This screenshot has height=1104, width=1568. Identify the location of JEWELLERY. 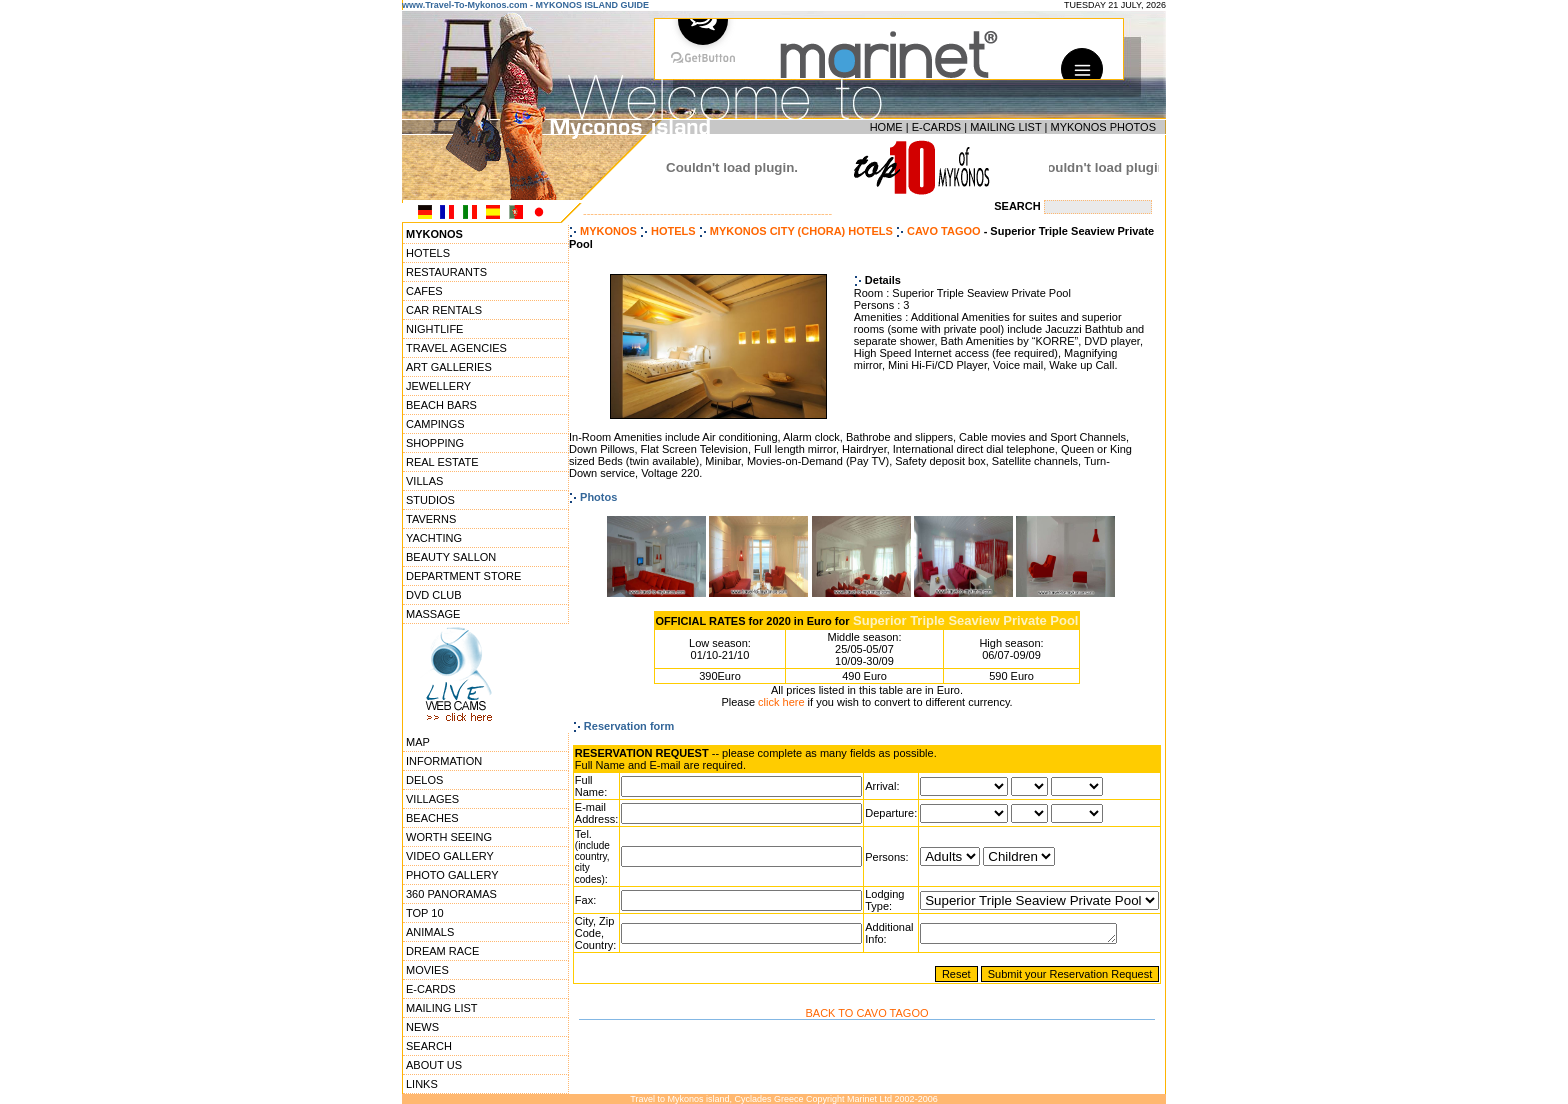
(438, 386).